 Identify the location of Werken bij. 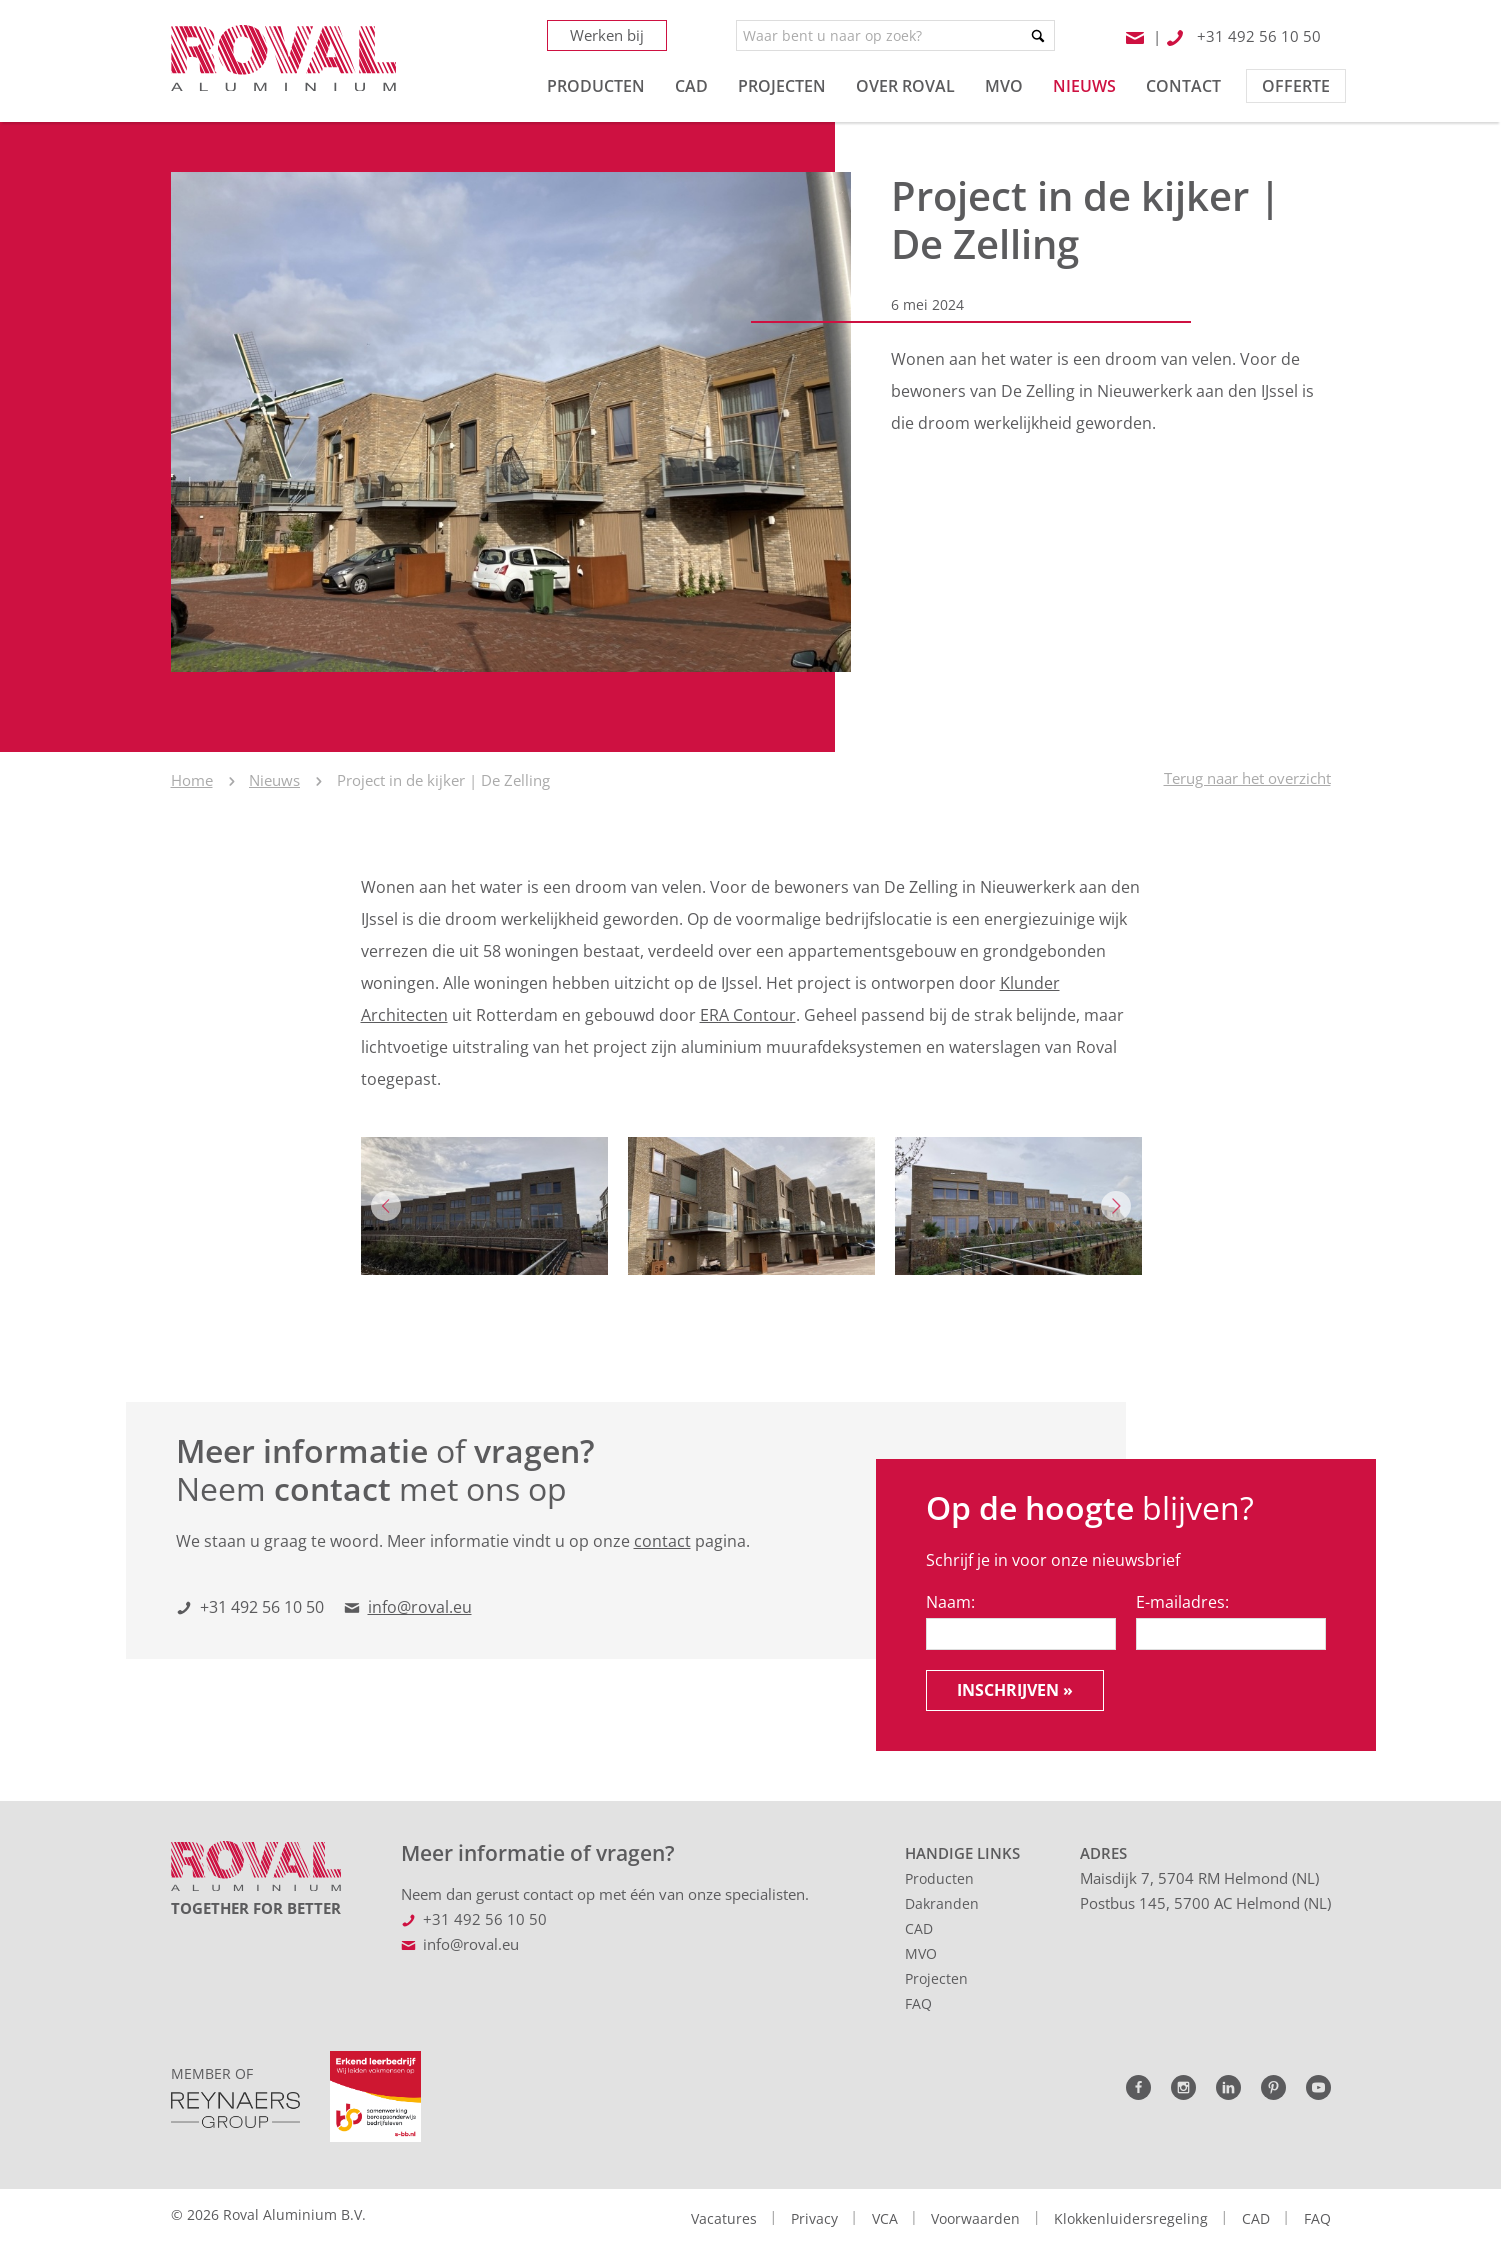
(607, 35).